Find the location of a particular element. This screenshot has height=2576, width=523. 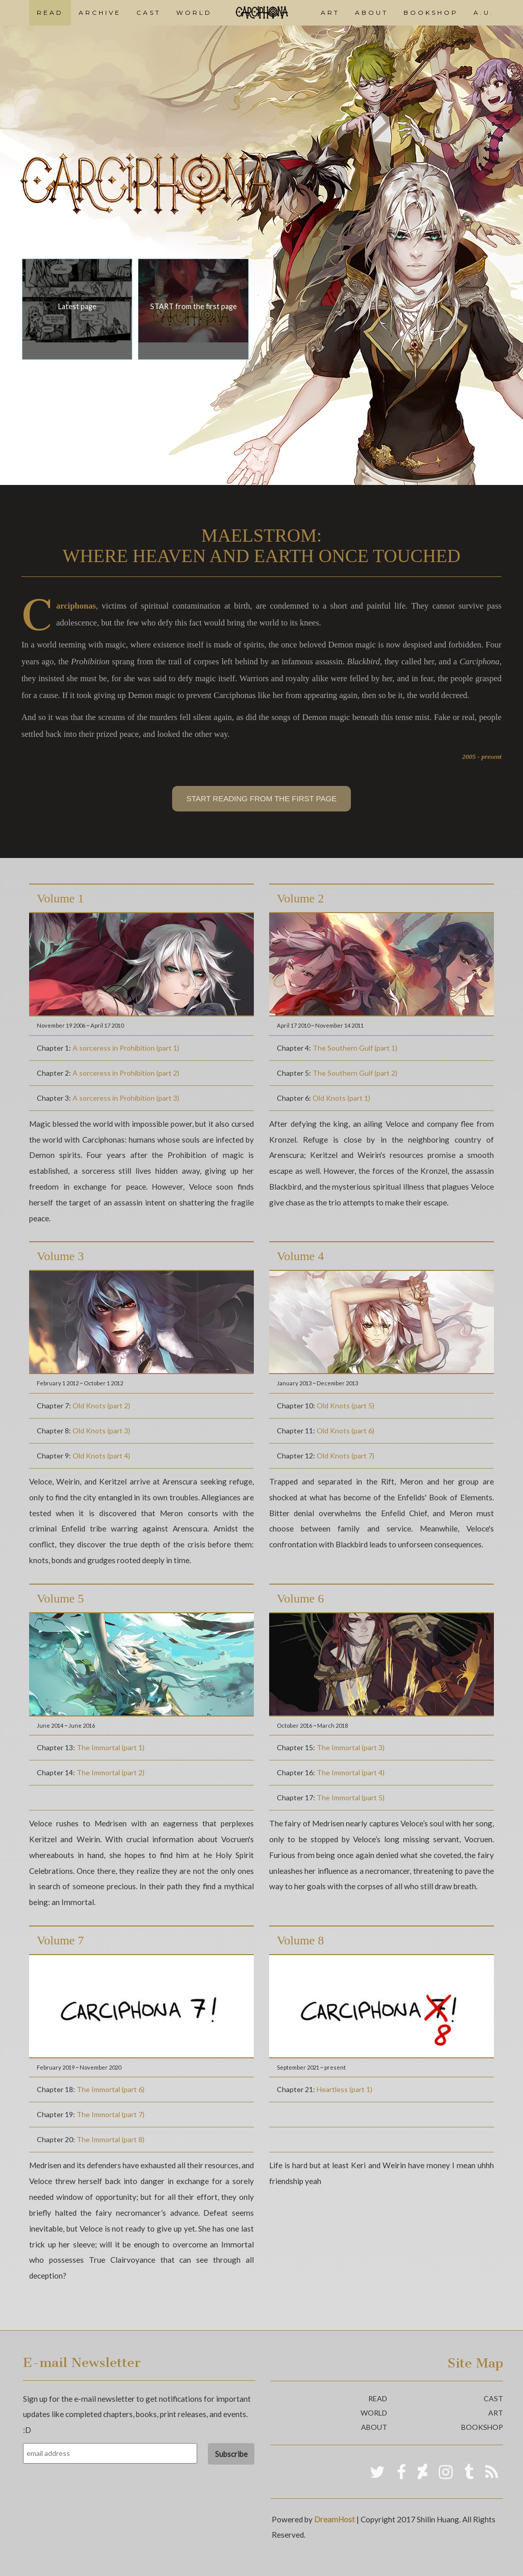

READ is located at coordinates (50, 12).